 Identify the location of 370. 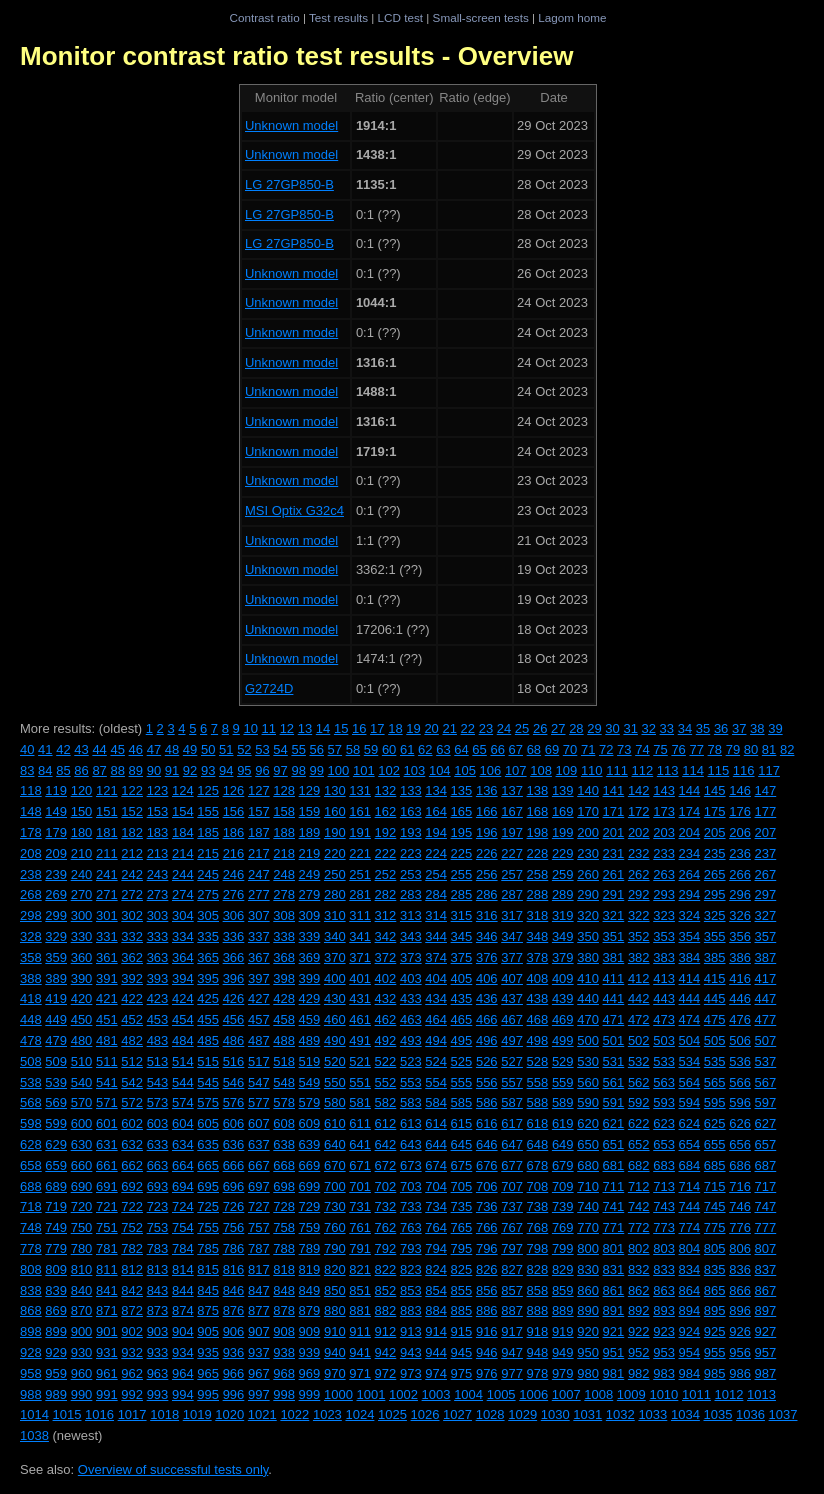
(335, 957).